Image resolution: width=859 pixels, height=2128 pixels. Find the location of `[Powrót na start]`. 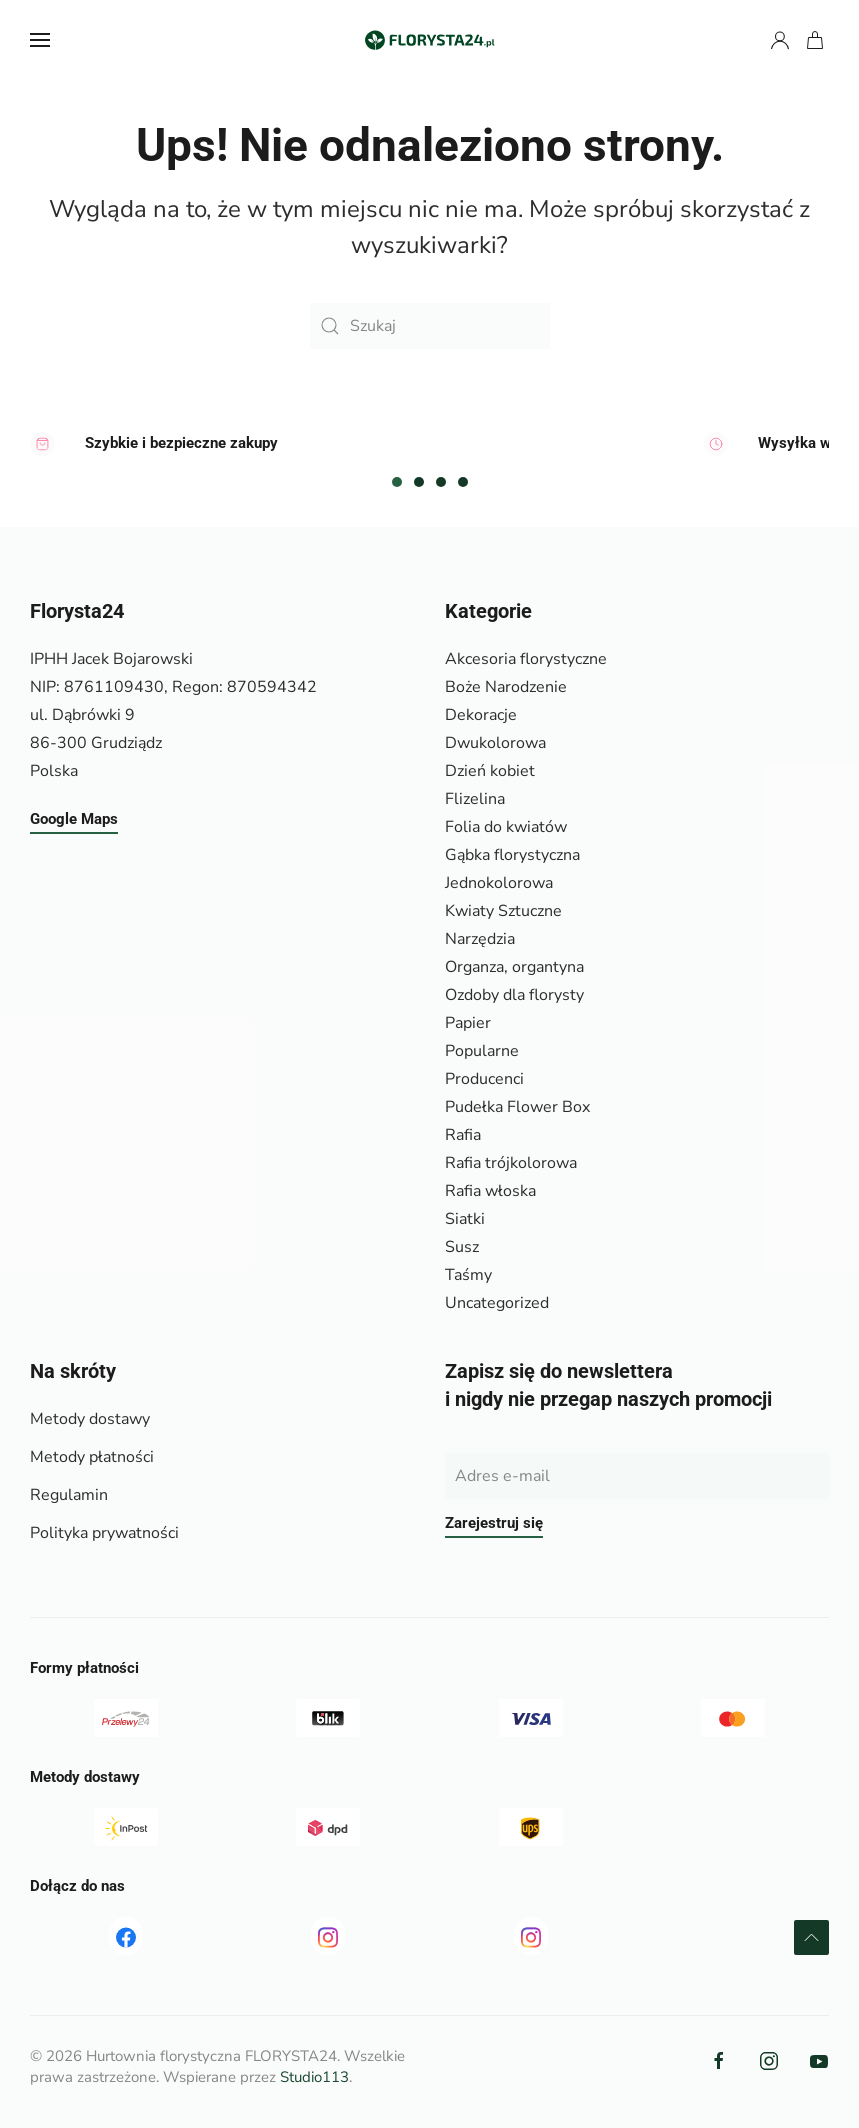

[Powrót na start] is located at coordinates (430, 40).